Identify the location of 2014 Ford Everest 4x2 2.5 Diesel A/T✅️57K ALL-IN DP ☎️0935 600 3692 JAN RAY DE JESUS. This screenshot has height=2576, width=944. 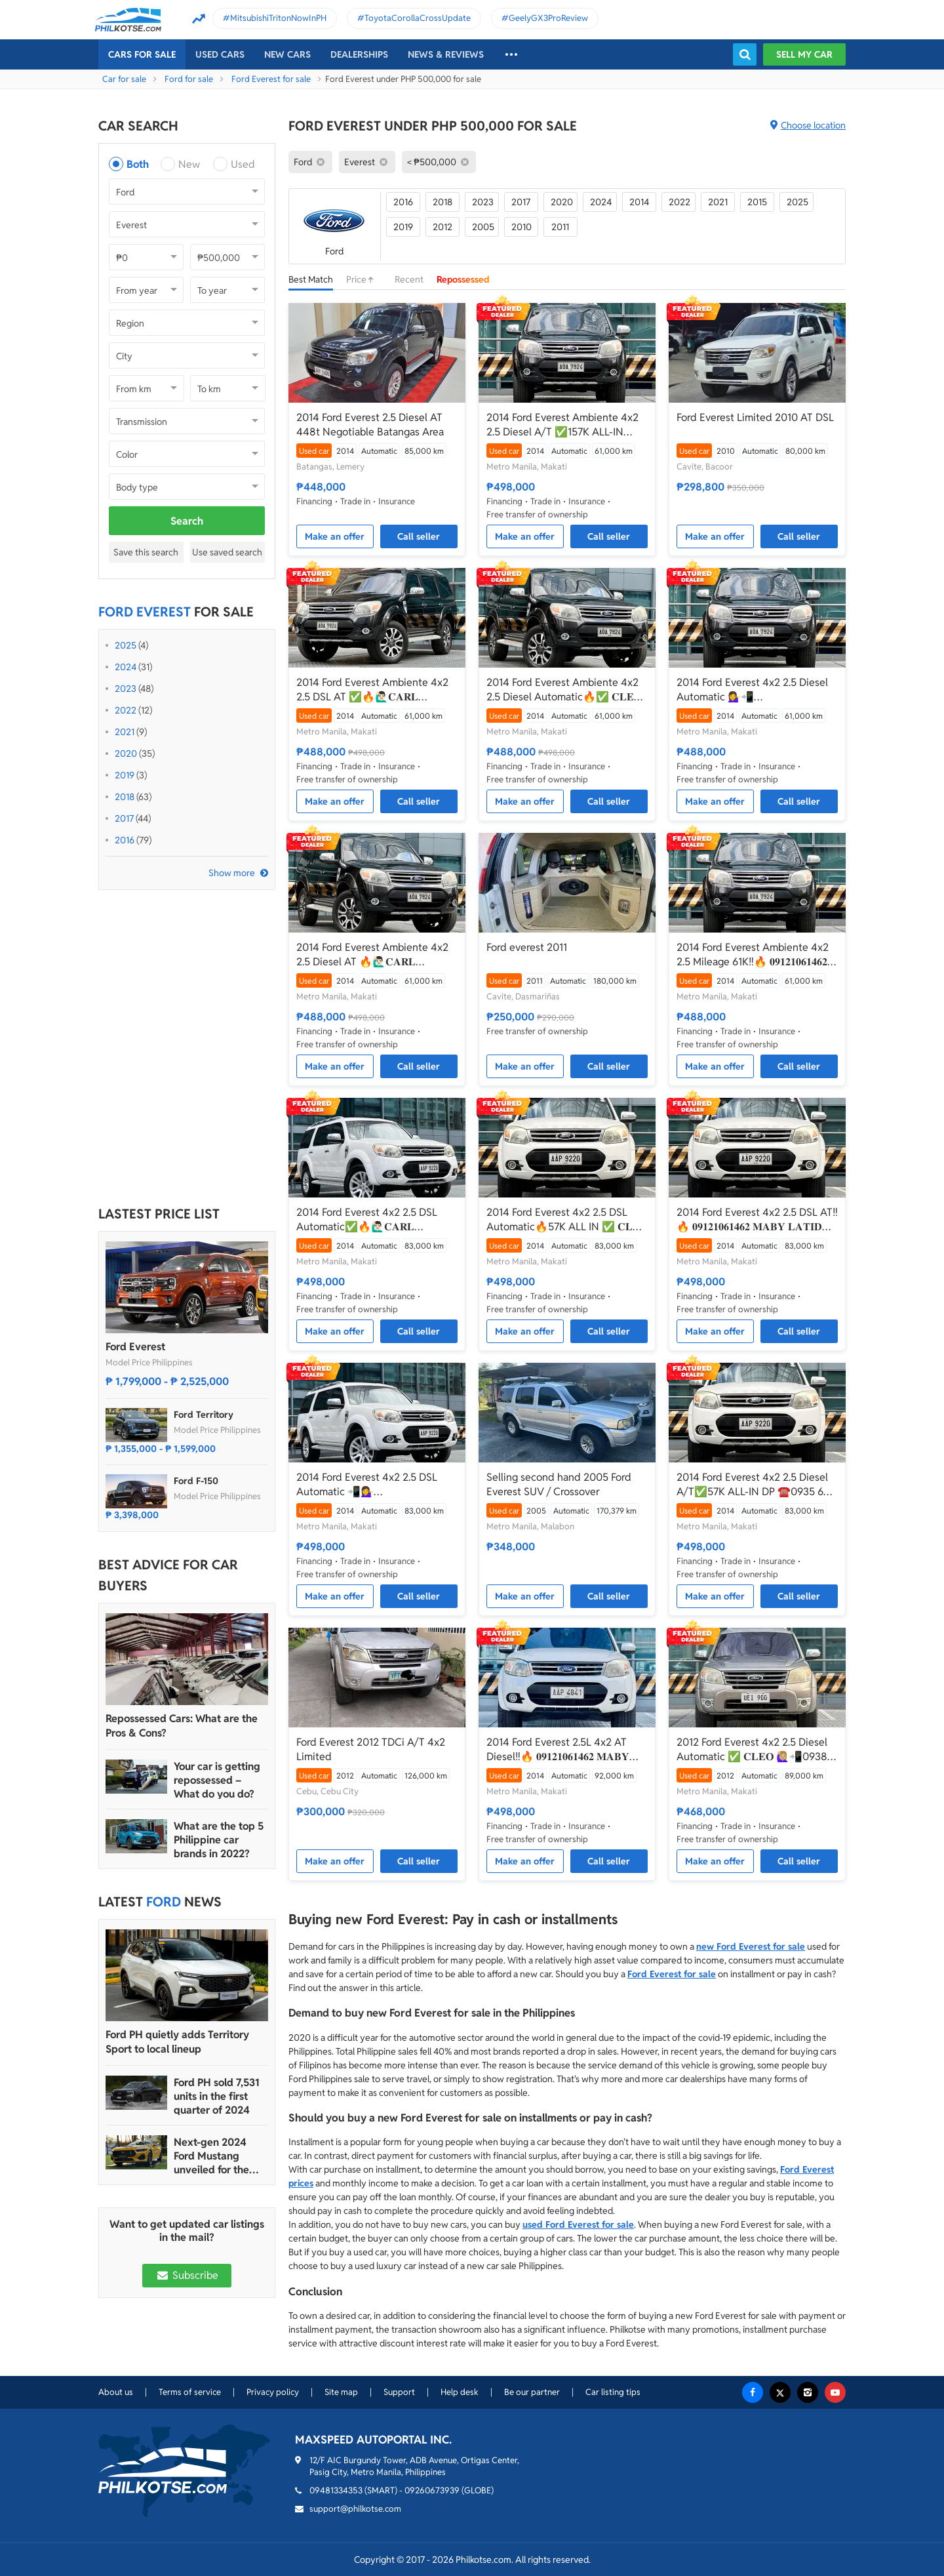
(756, 1484).